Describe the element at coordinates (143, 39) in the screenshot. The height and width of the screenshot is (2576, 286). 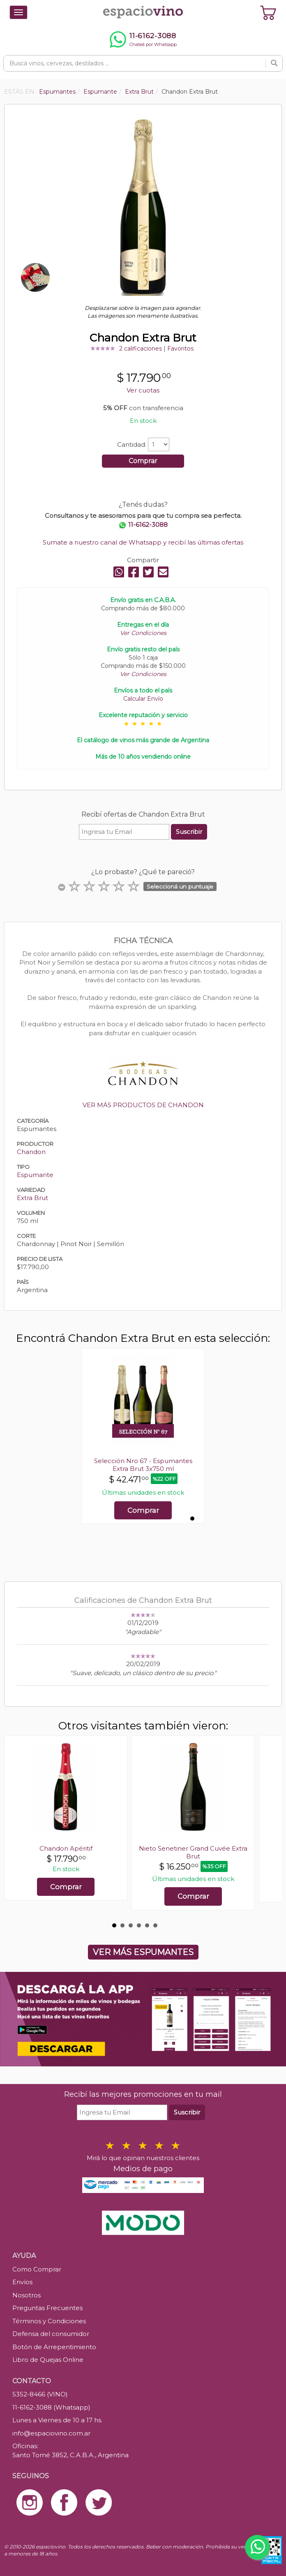
I see `[Chatear por WhatsApp al 11-6162-3088]` at that location.